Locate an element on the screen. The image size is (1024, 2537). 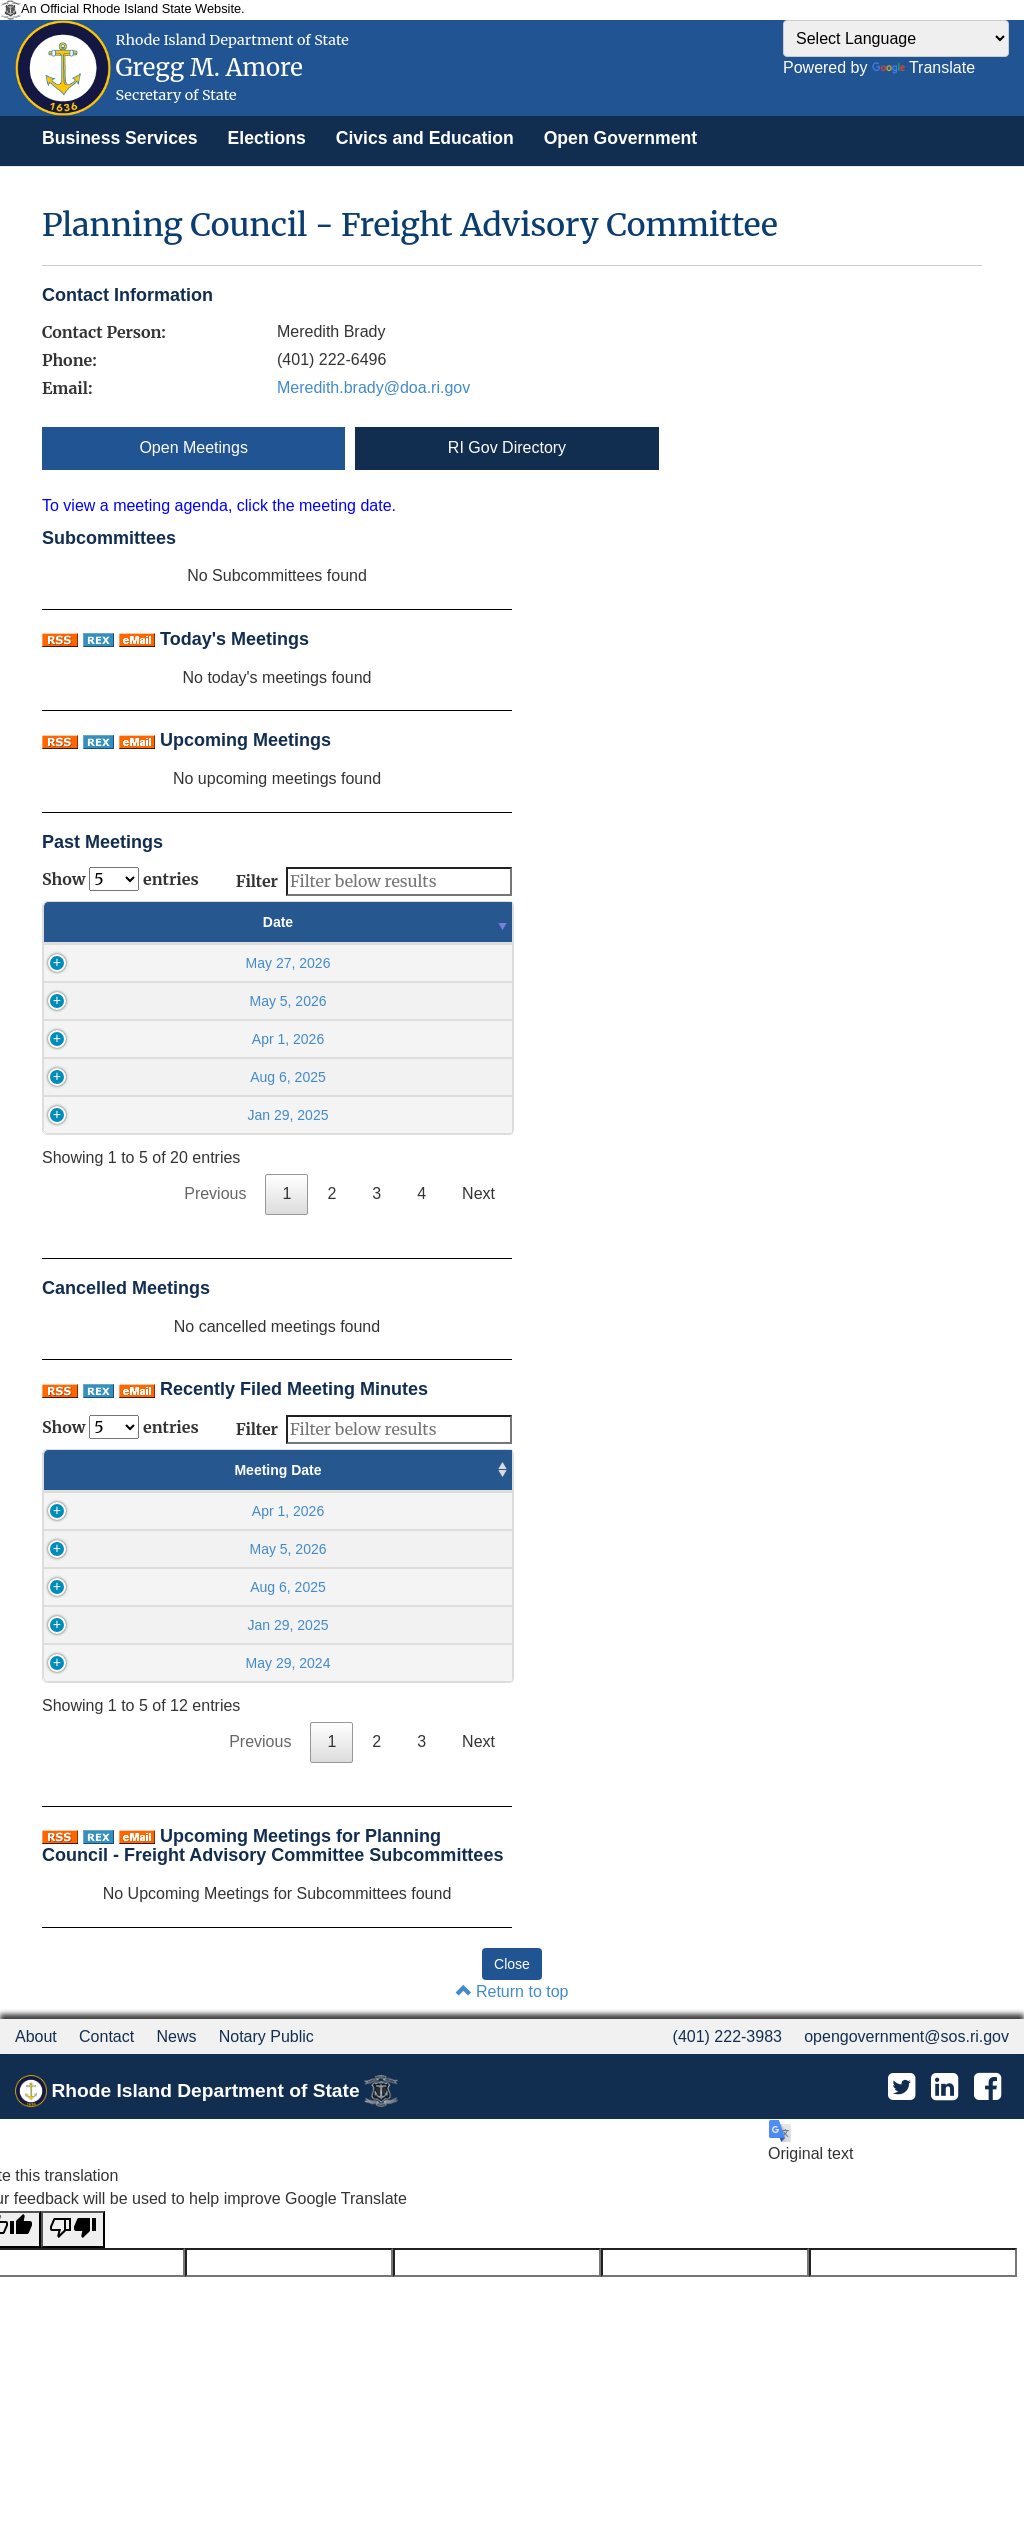
Translate is located at coordinates (923, 67).